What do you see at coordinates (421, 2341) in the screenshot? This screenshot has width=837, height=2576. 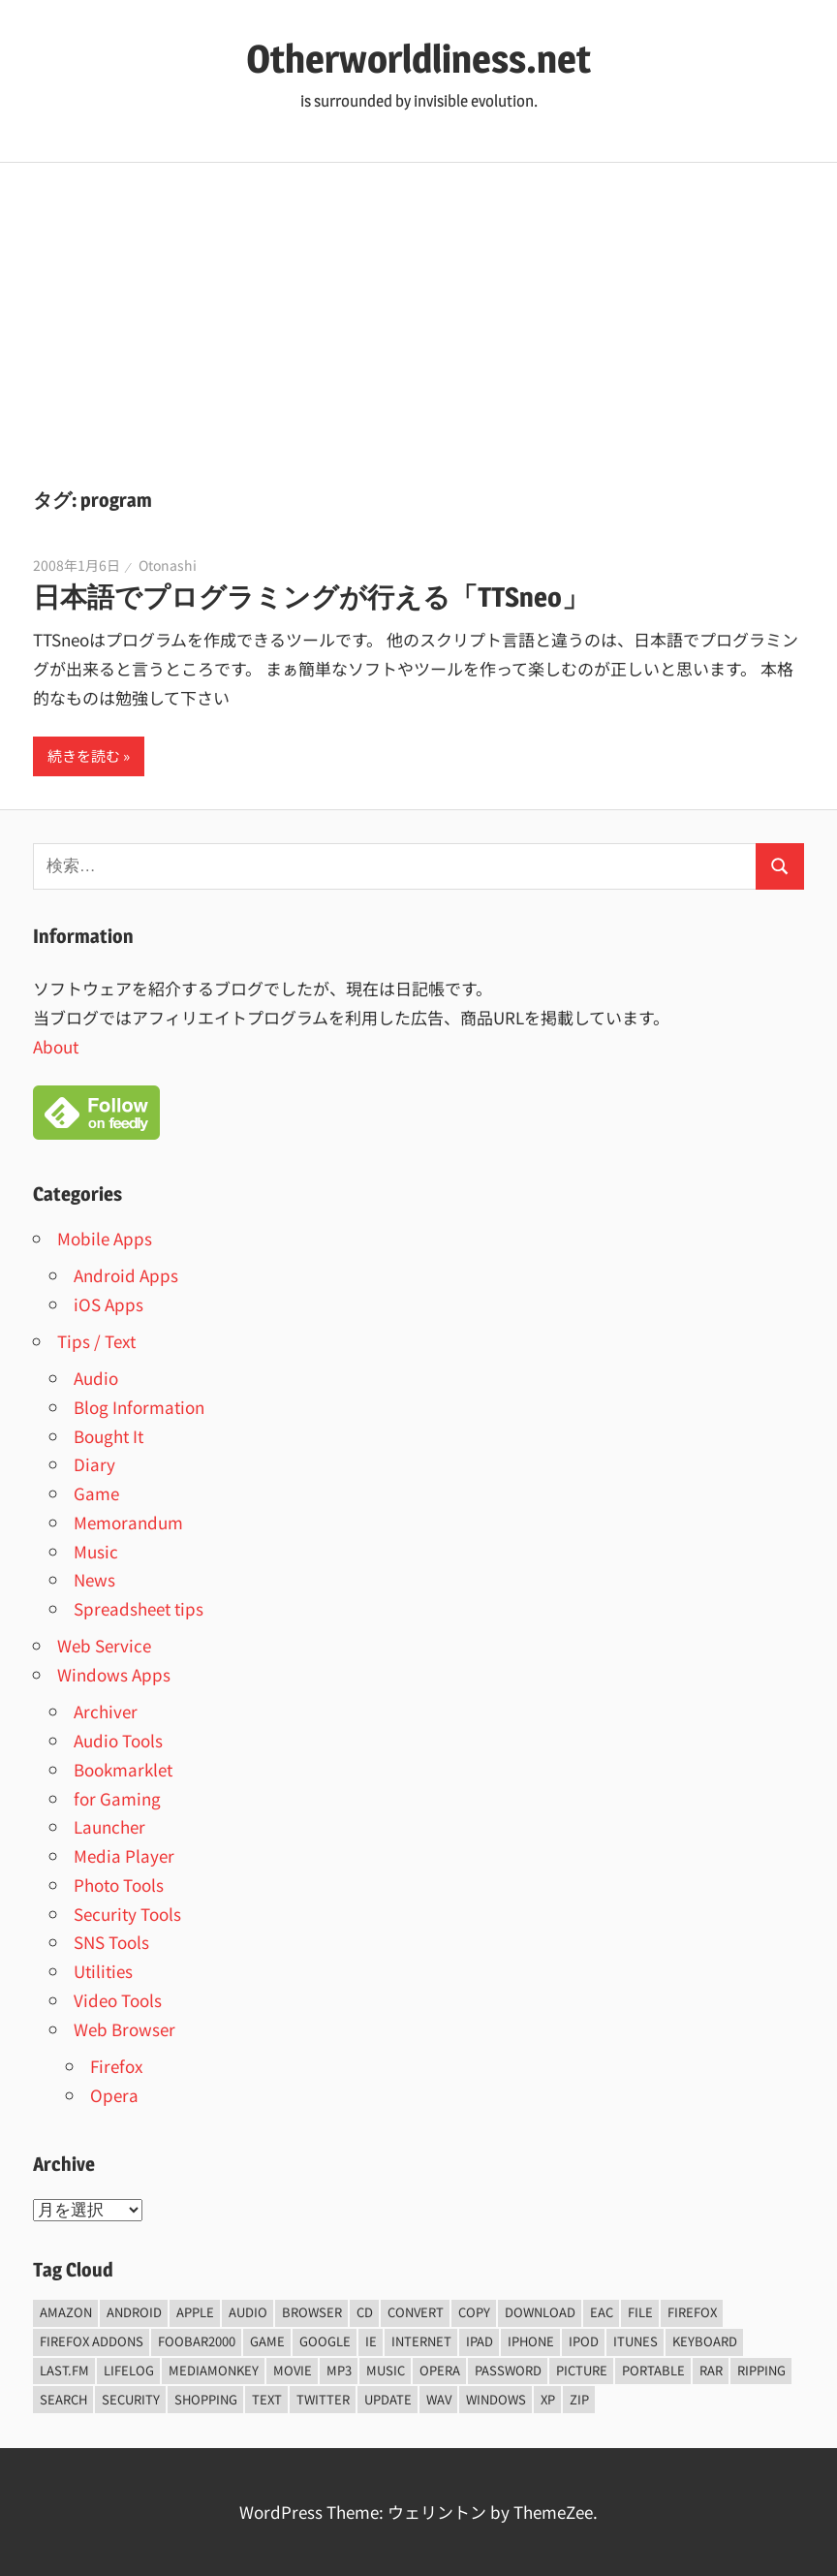 I see `internet [internet (10個の項目)]` at bounding box center [421, 2341].